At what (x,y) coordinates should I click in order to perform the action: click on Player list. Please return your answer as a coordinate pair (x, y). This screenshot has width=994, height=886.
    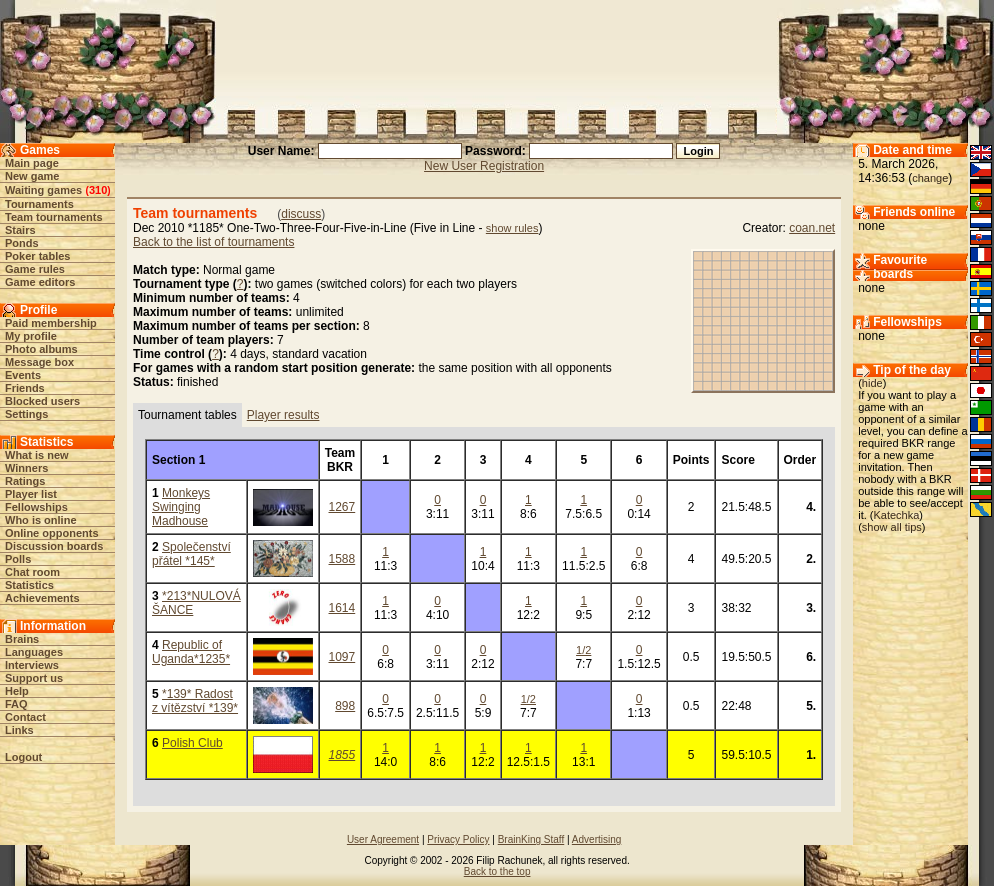
    Looking at the image, I should click on (31, 494).